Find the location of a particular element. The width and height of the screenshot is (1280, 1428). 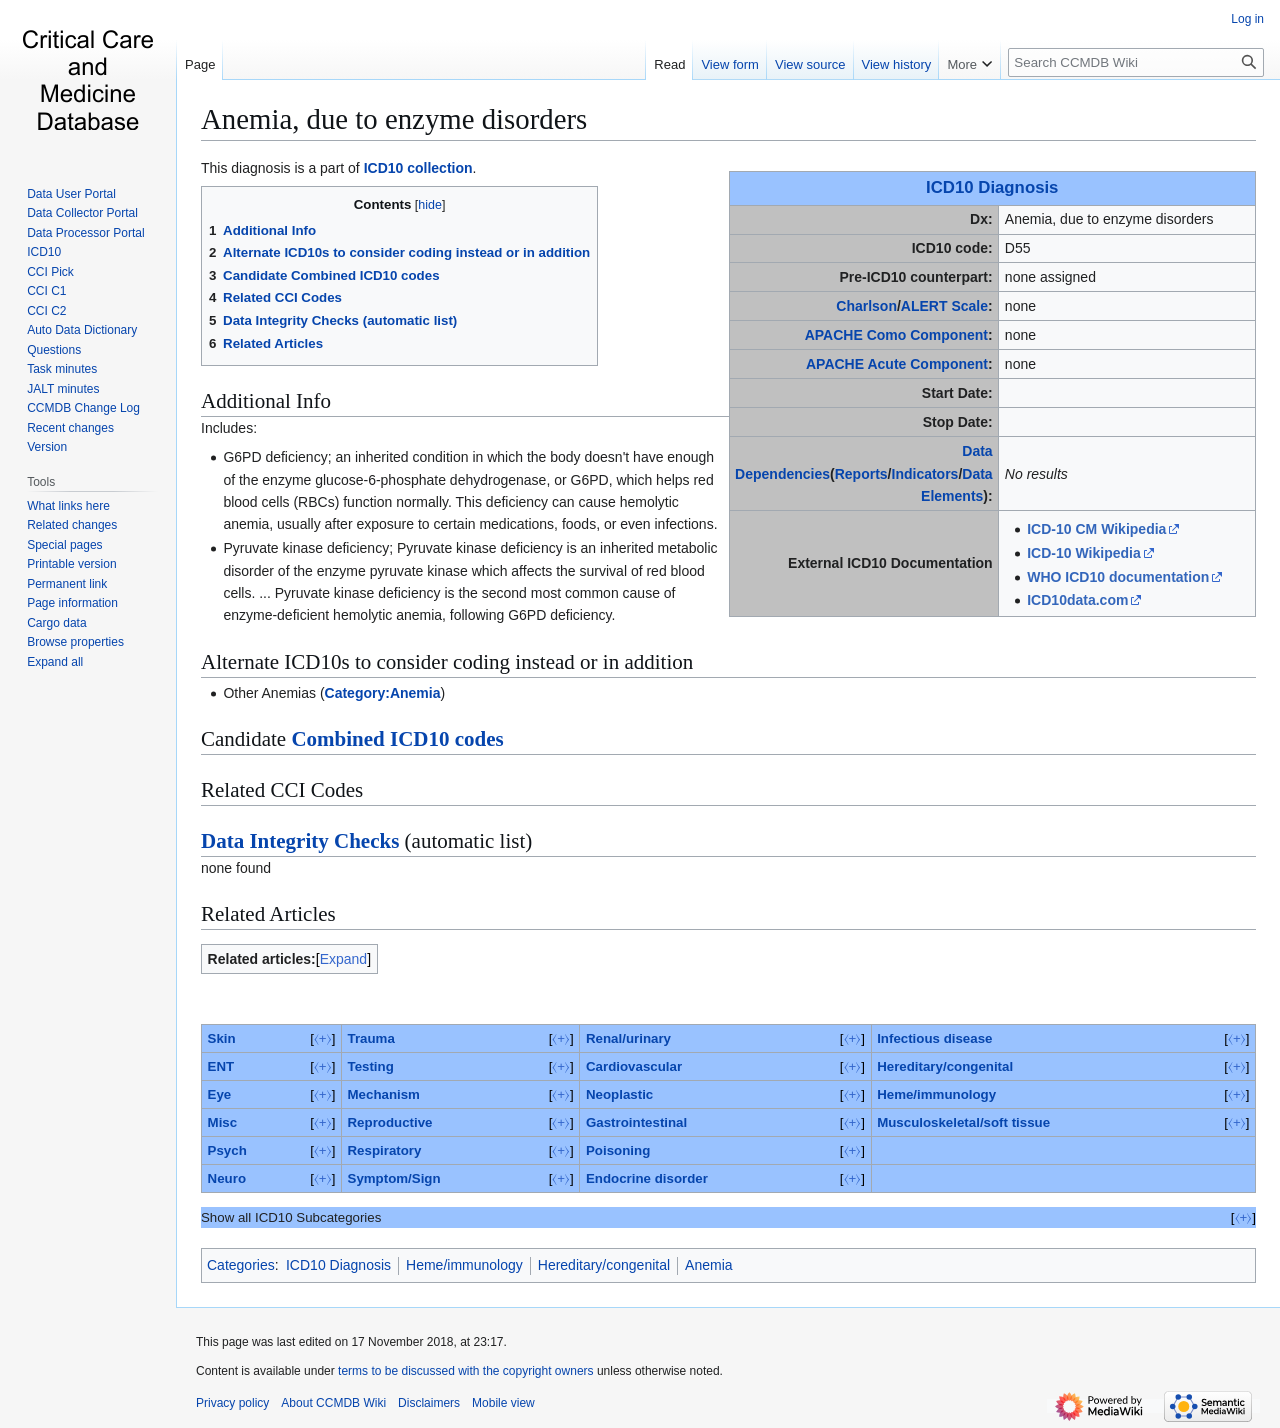

WHO ICD10 documentation is located at coordinates (1118, 577).